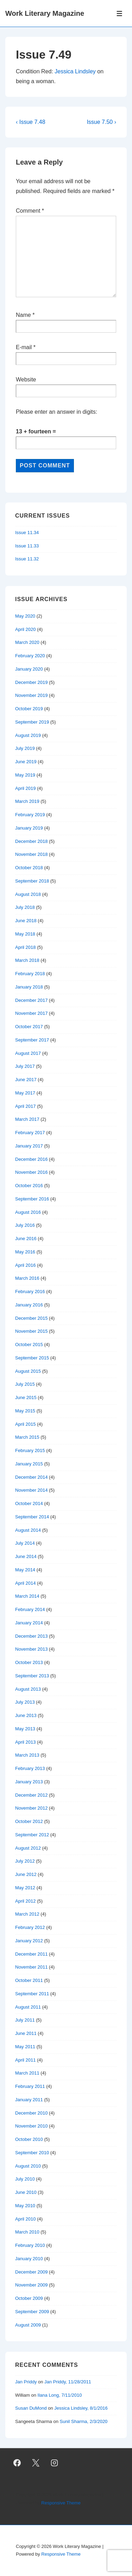  I want to click on September 2016, so click(32, 1199).